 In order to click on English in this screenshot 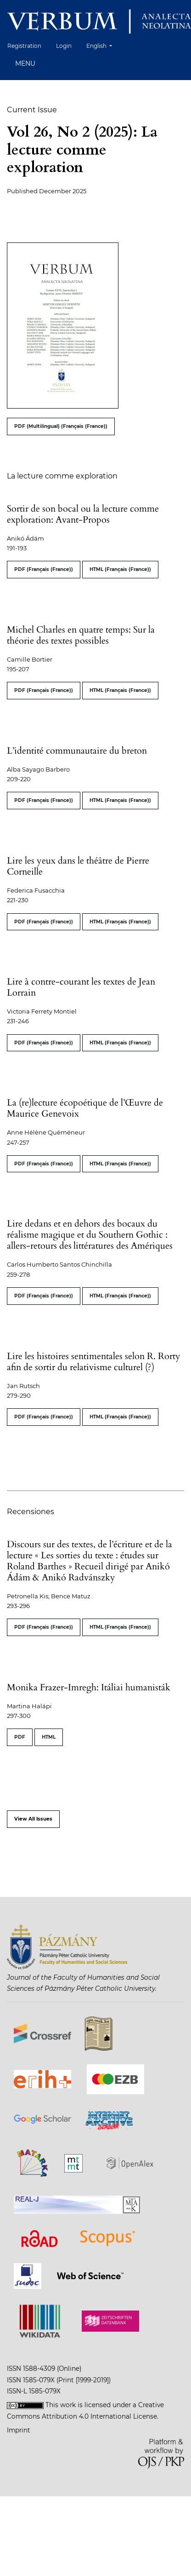, I will do `click(102, 44)`.